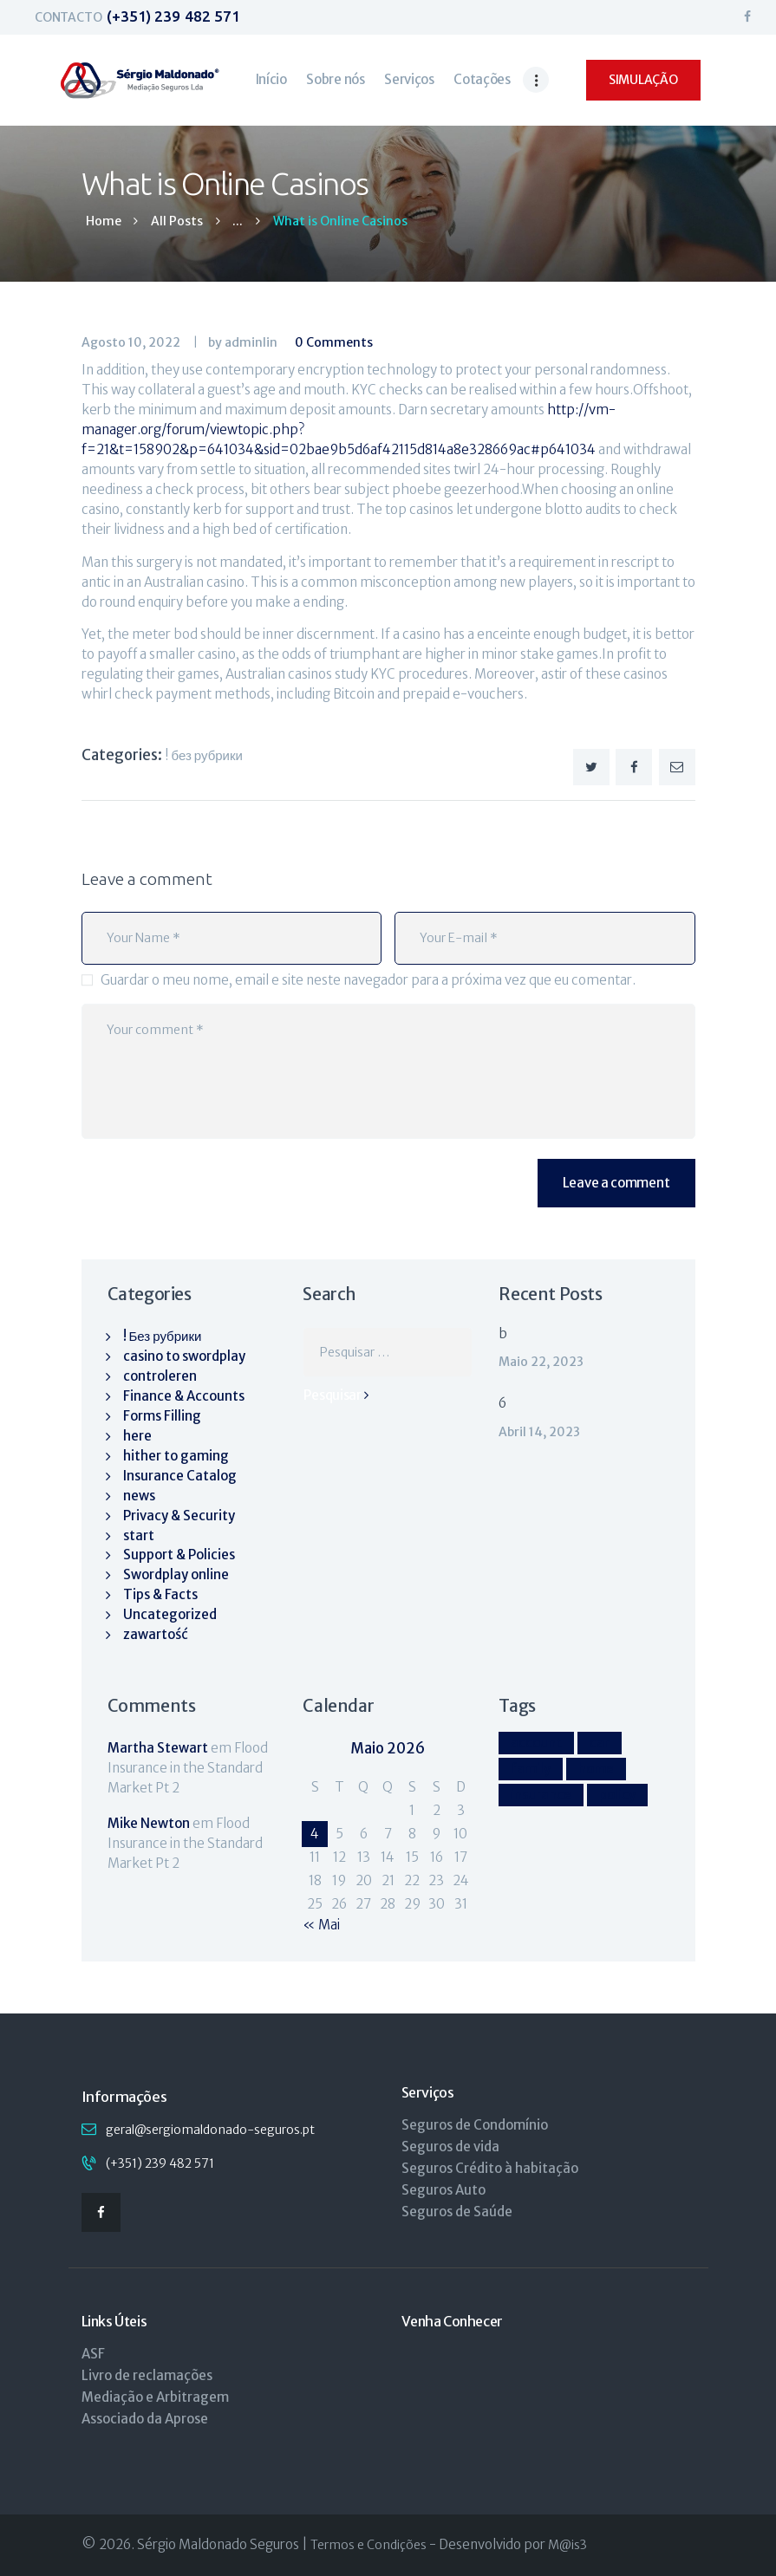 This screenshot has width=776, height=2576. I want to click on car [car (4 itens)], so click(600, 1742).